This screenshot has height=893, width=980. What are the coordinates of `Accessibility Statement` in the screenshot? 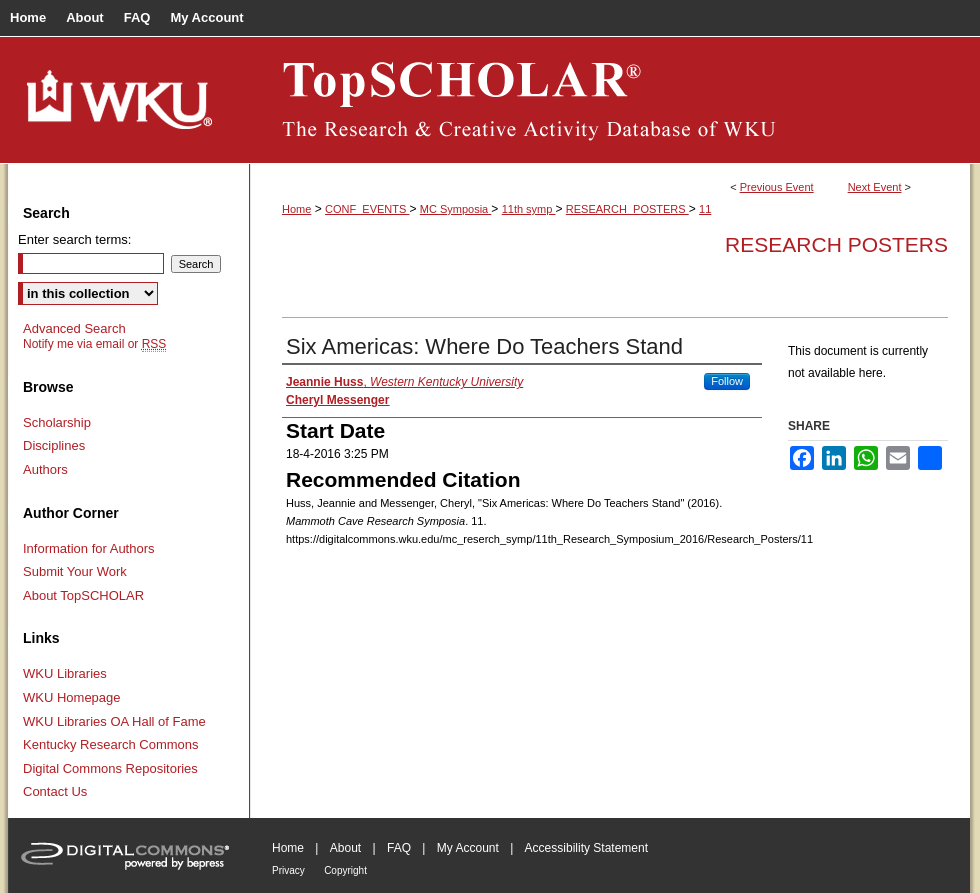 It's located at (586, 848).